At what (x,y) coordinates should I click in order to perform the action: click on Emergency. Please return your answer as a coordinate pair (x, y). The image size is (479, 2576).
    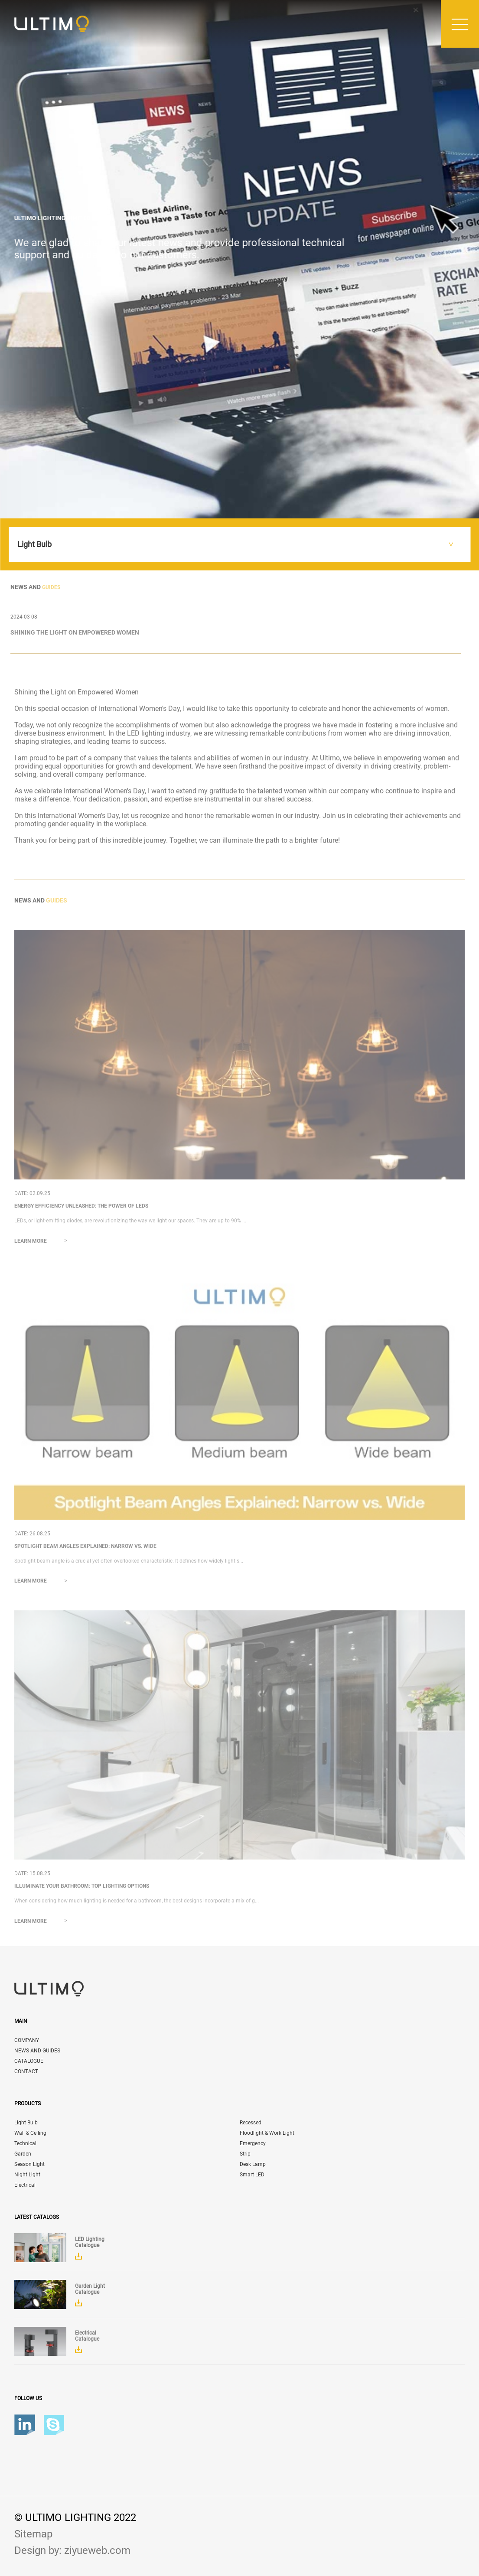
    Looking at the image, I should click on (253, 2143).